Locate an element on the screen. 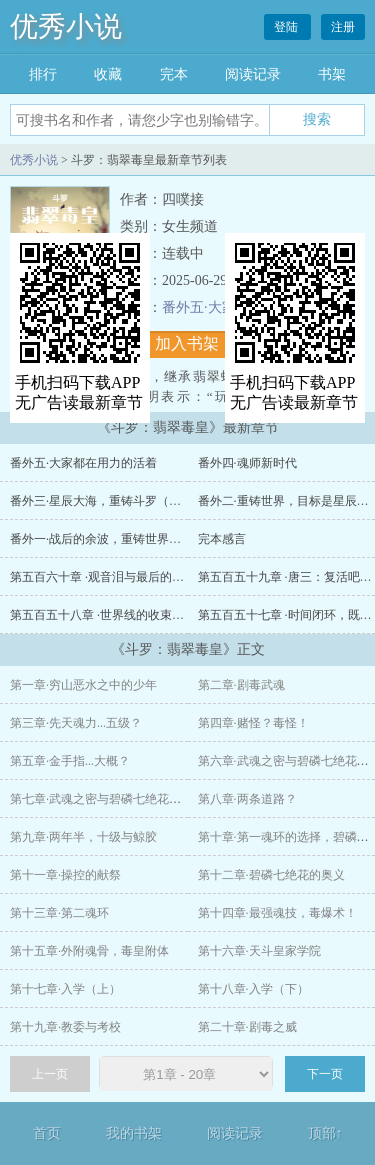 The height and width of the screenshot is (1165, 375). 下一页 is located at coordinates (325, 1074).